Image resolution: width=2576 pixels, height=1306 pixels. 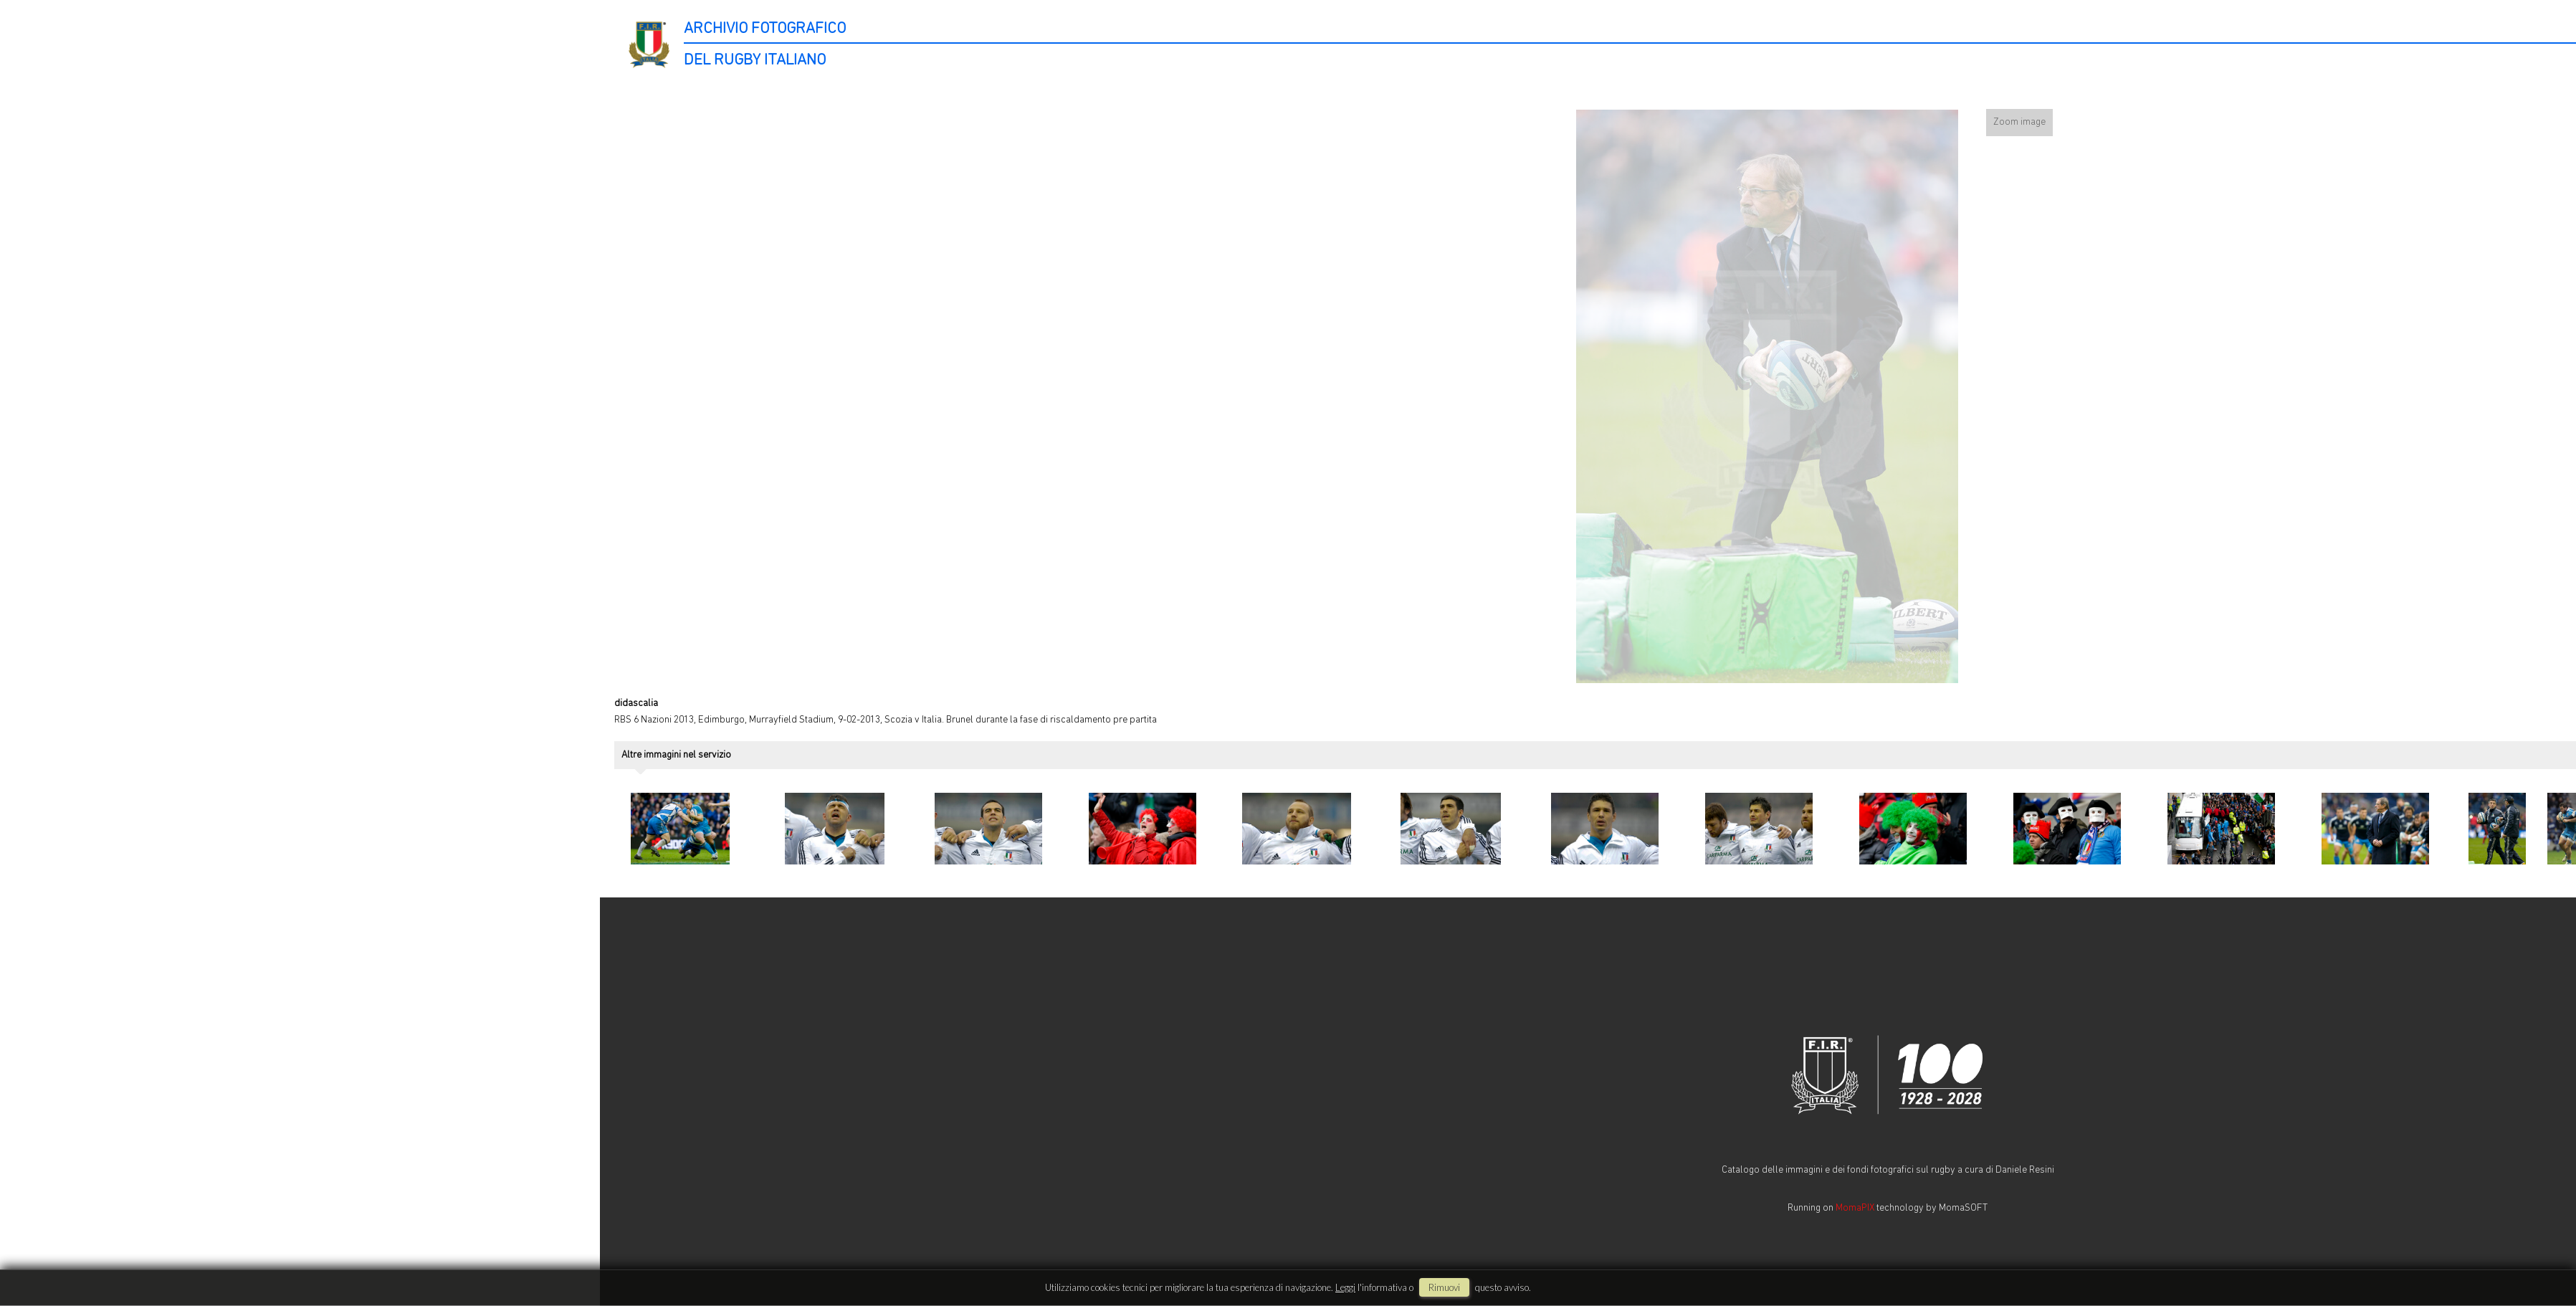 I want to click on DEL RUGBY ITALIANO, so click(x=755, y=60).